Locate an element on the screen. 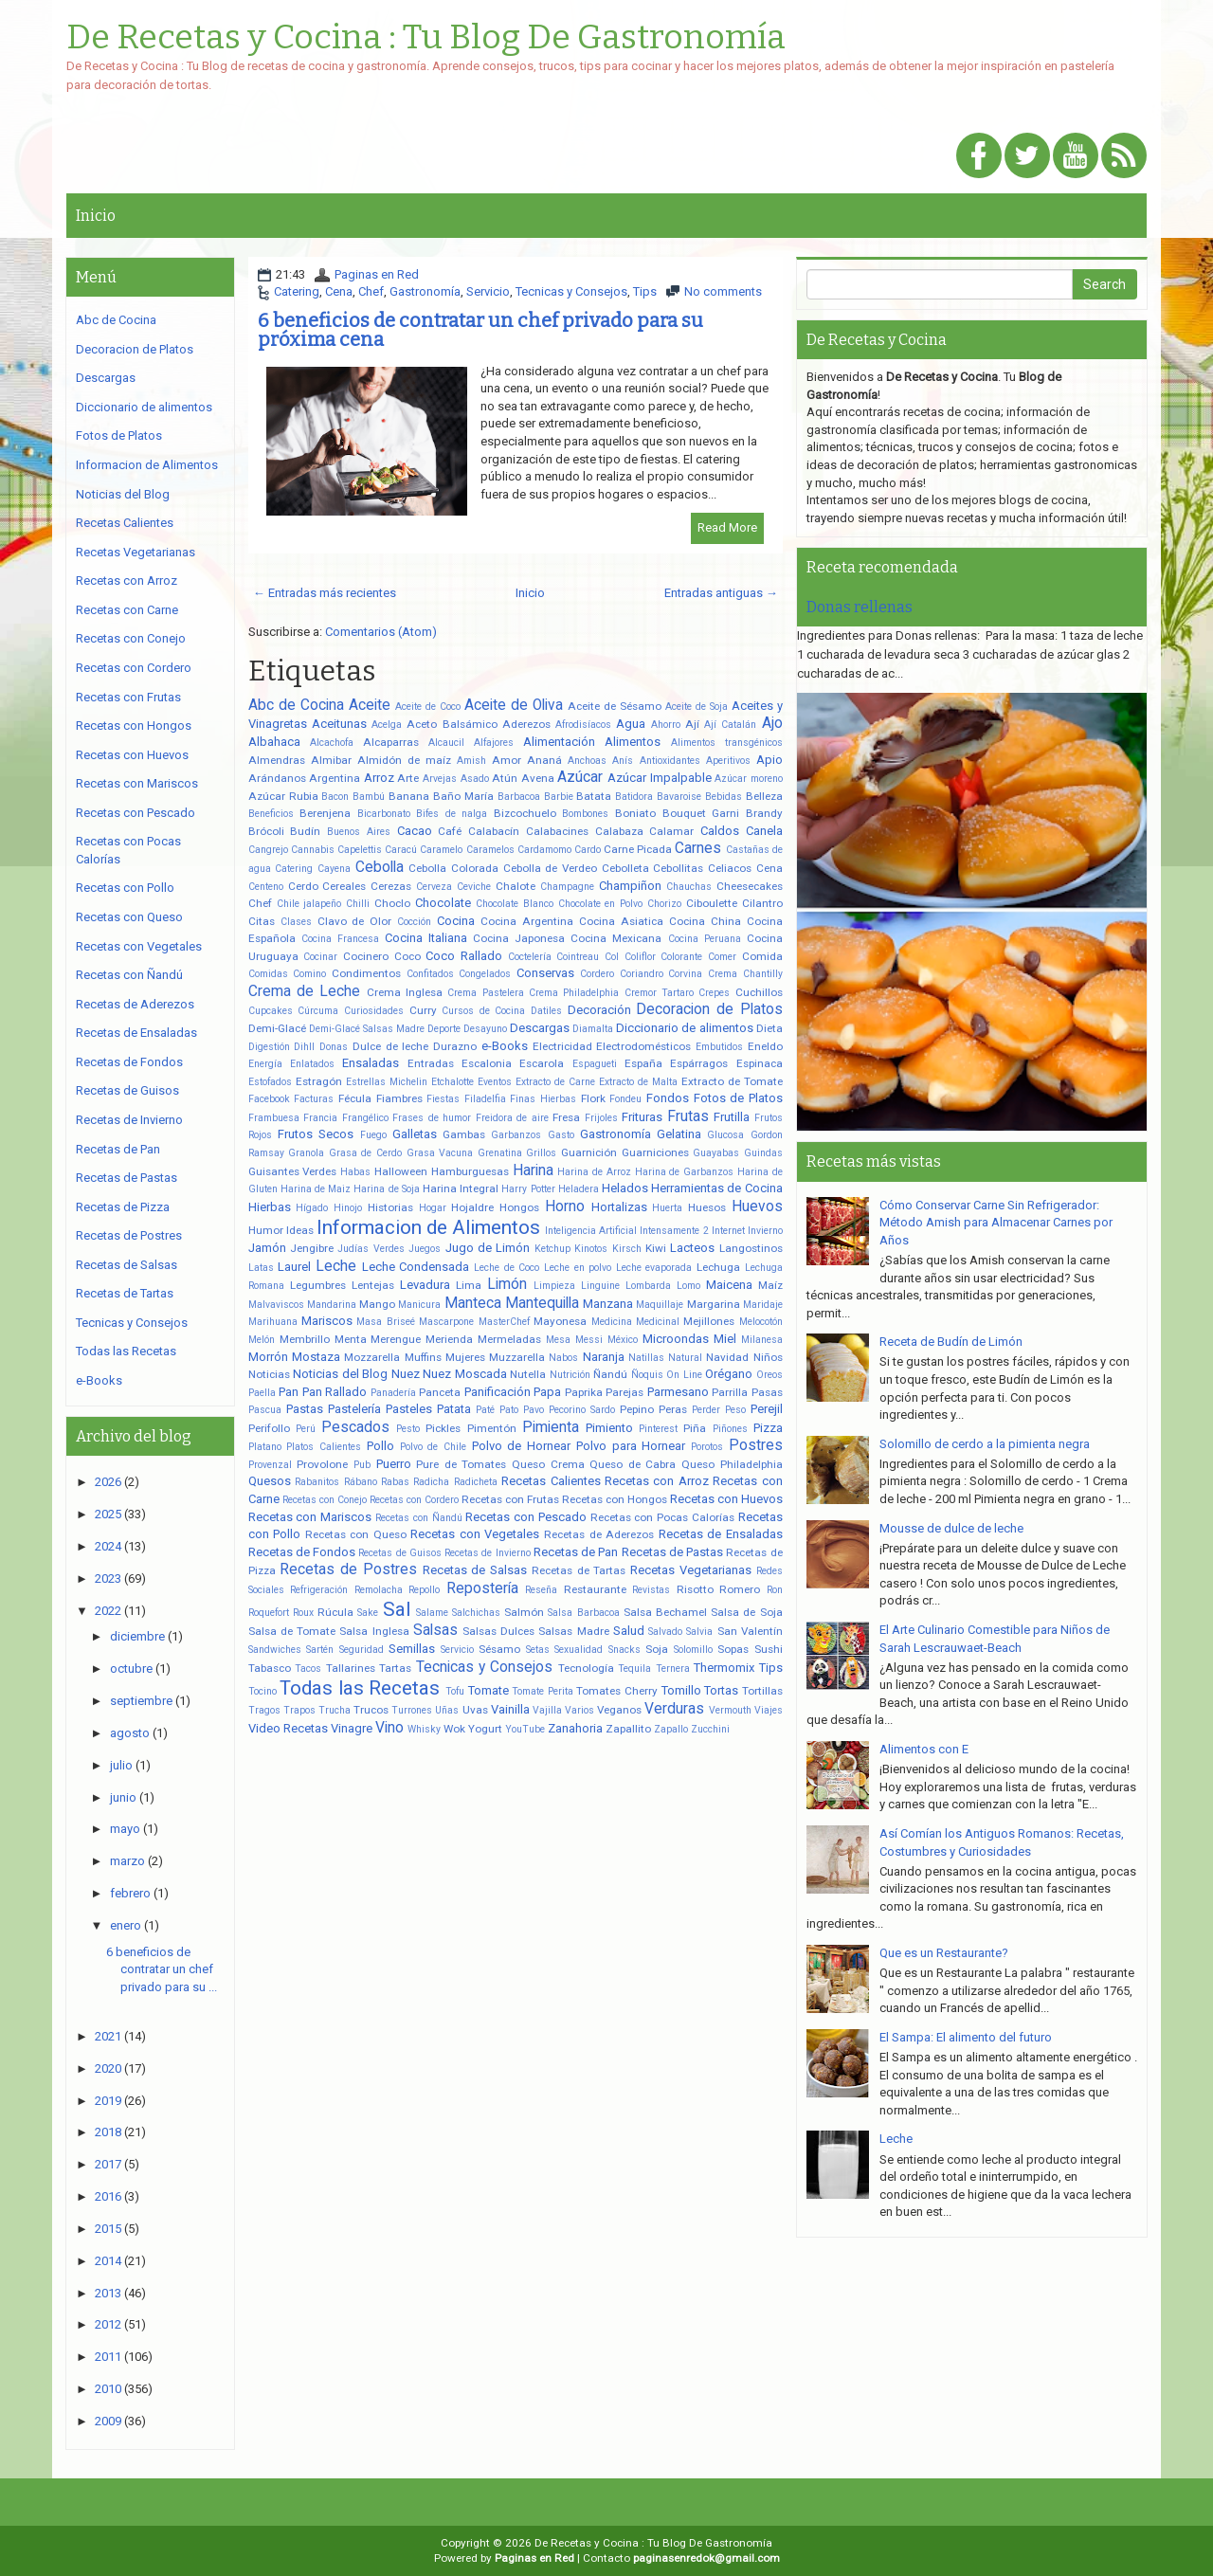  Brócoli is located at coordinates (266, 831).